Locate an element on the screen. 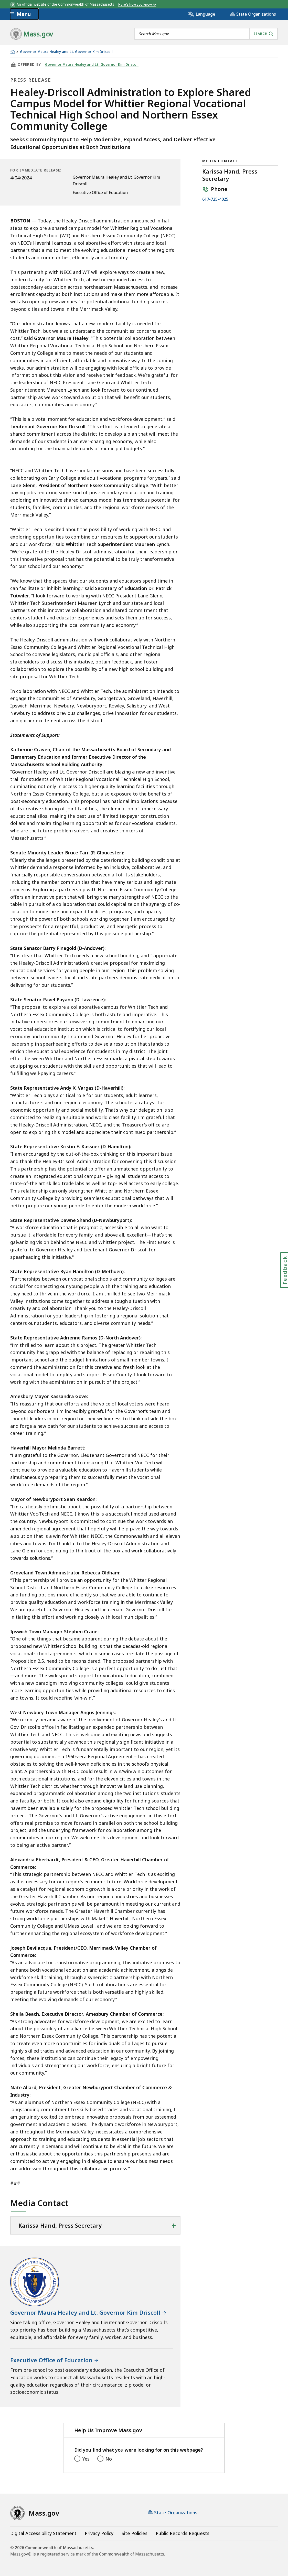  617-725-4025 is located at coordinates (215, 199).